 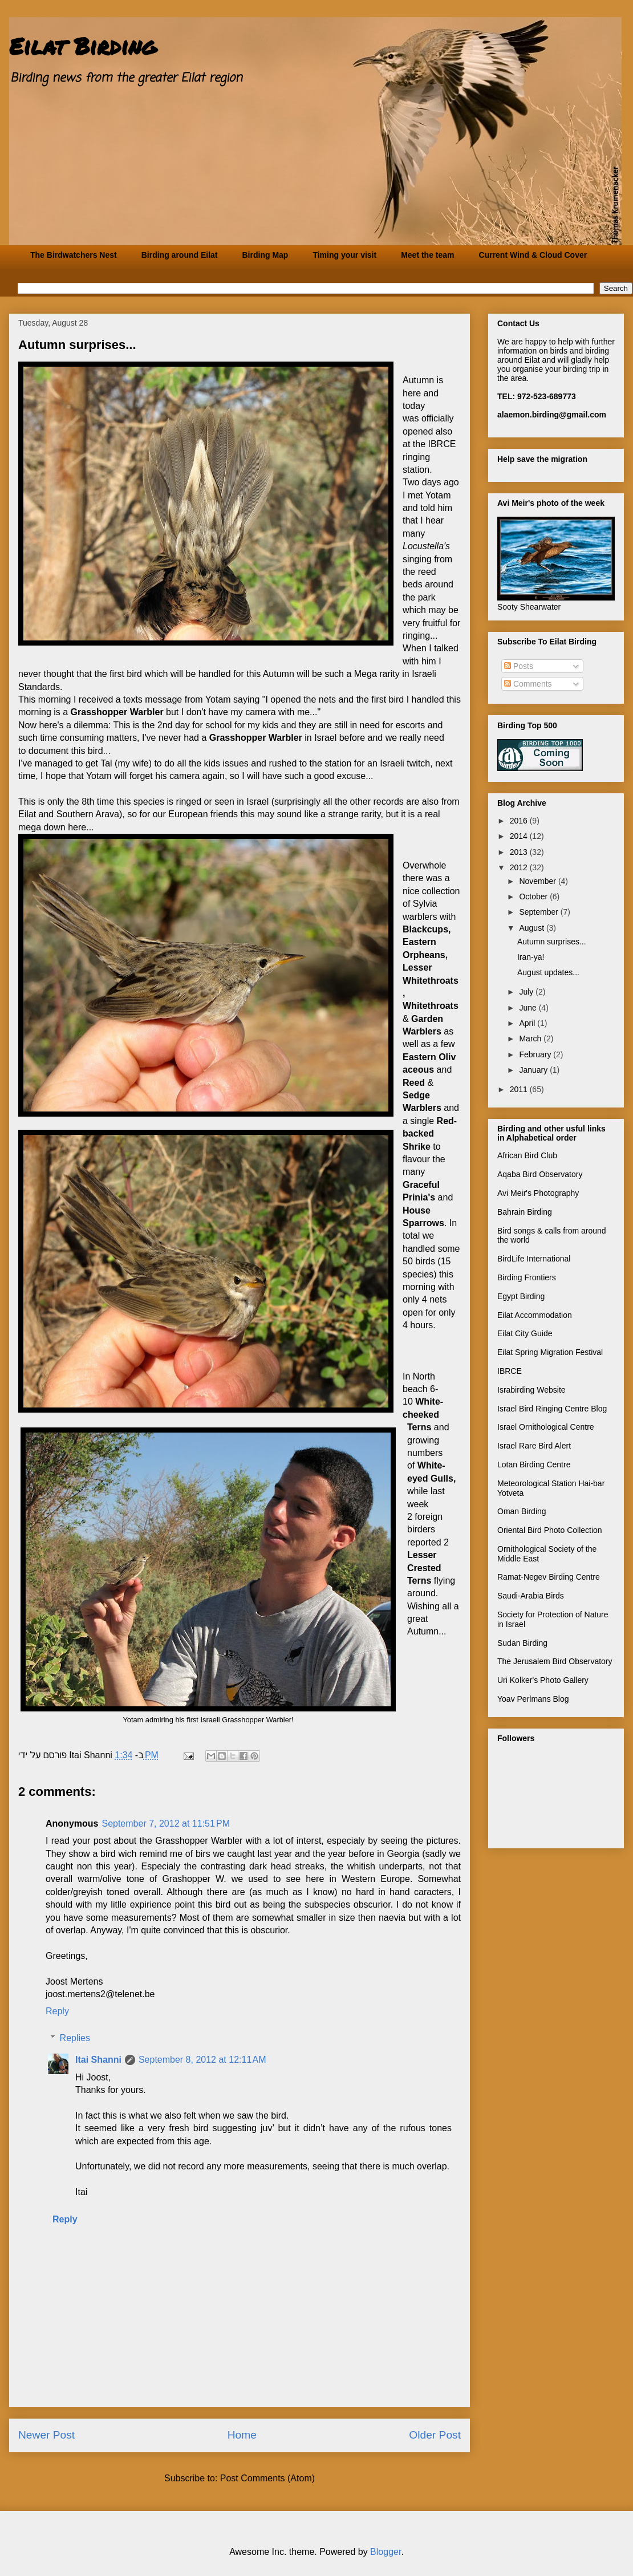 I want to click on Eilat City Guide, so click(x=524, y=1333).